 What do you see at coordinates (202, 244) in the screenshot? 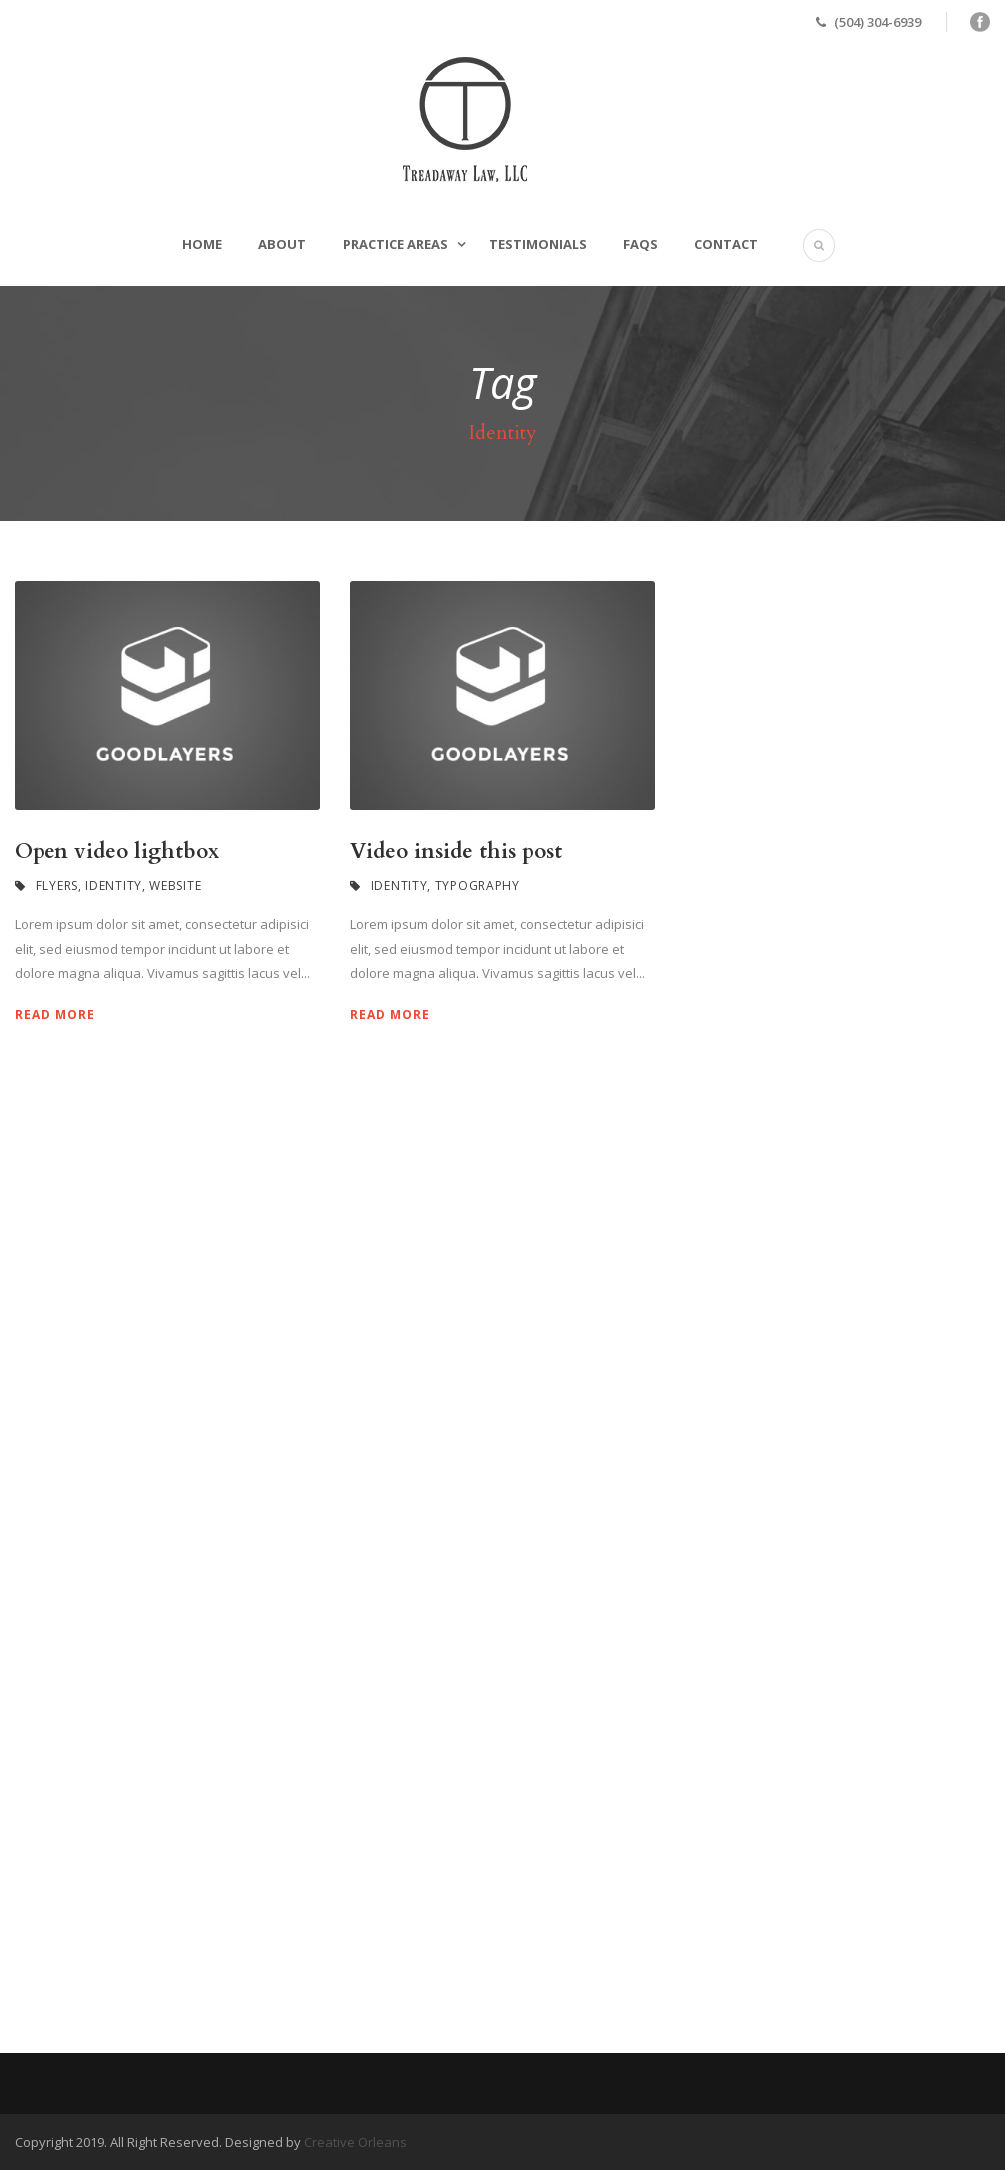
I see `Home` at bounding box center [202, 244].